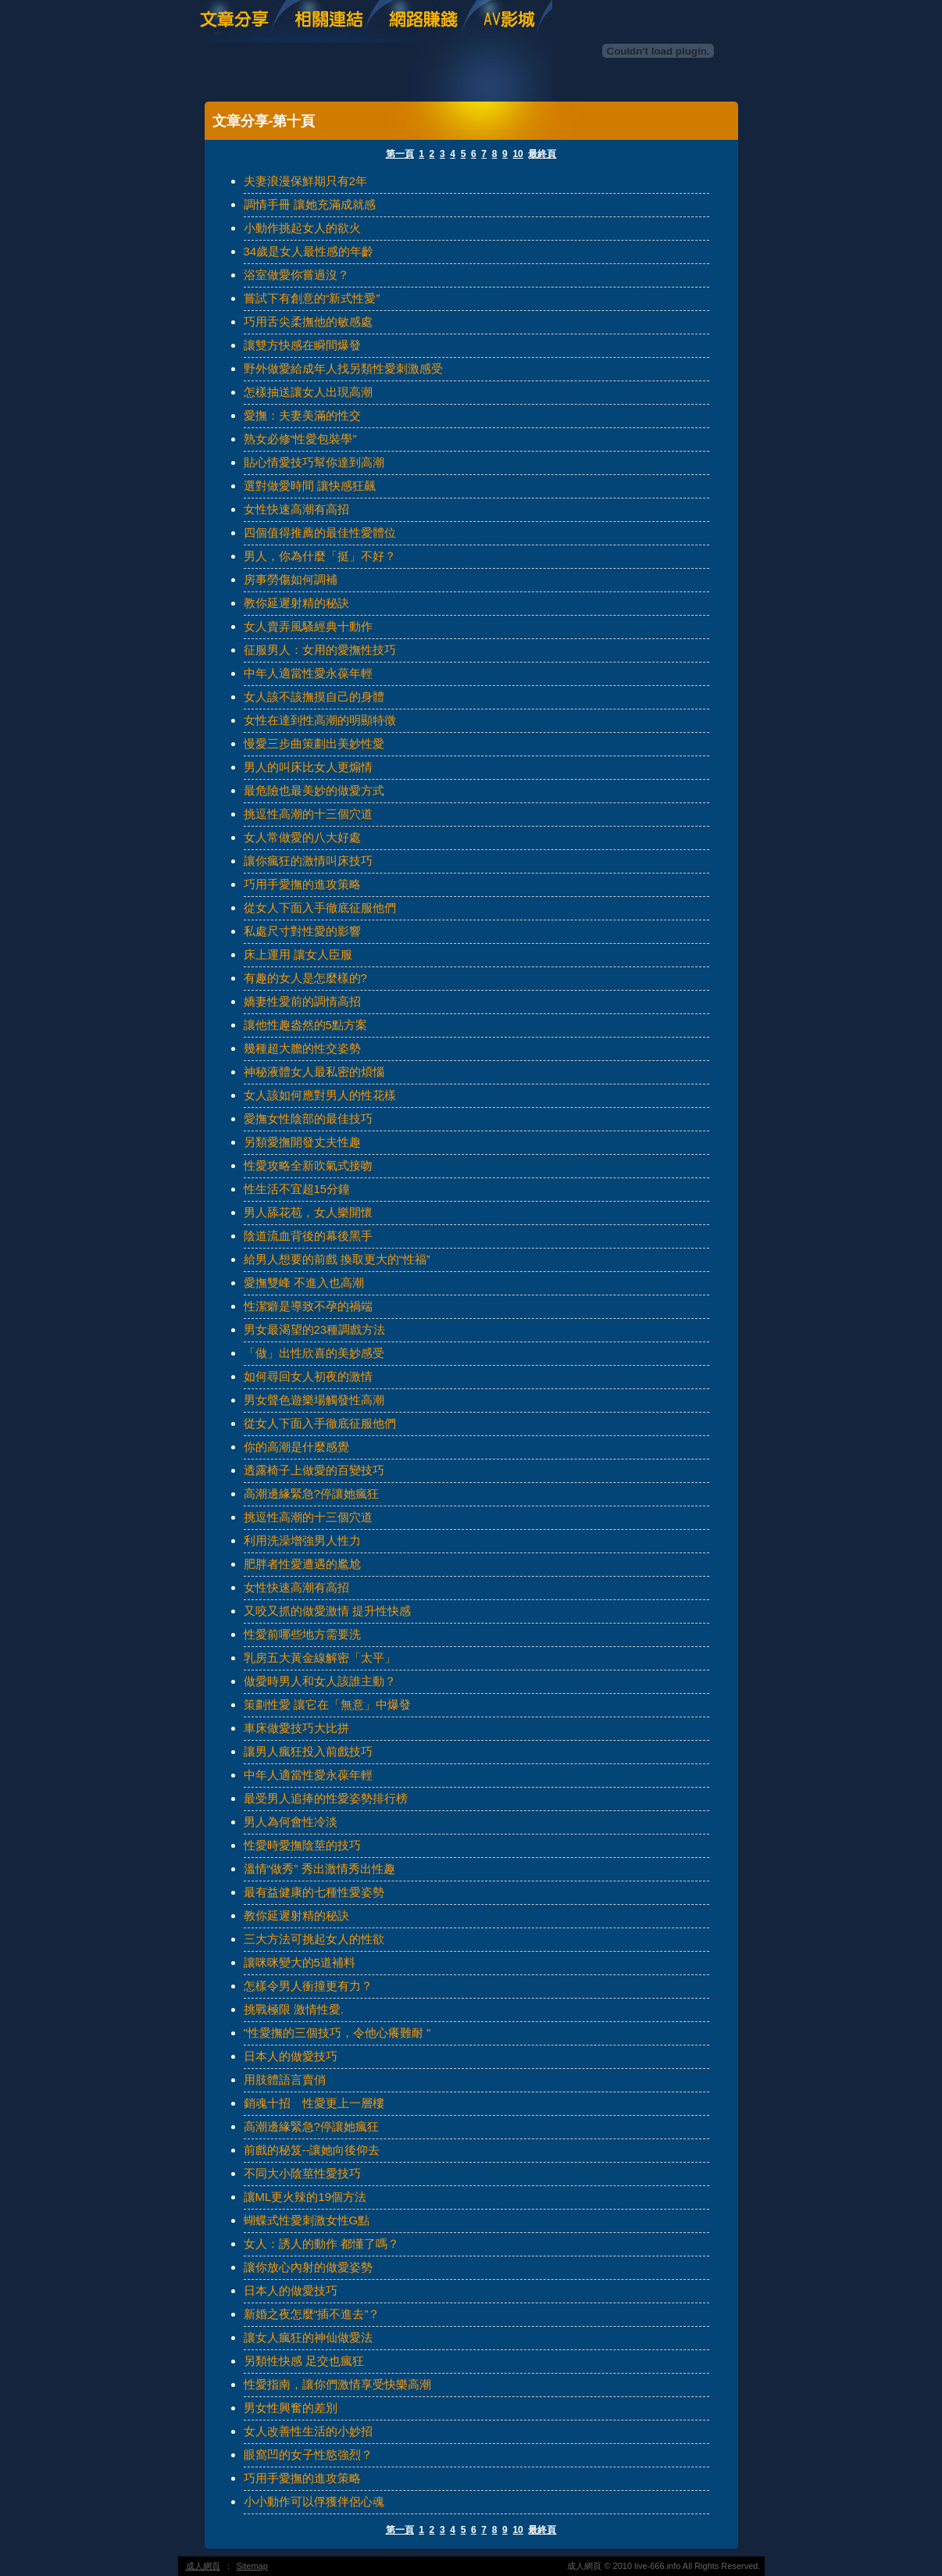  Describe the element at coordinates (299, 1962) in the screenshot. I see `讓咪咪變大的5道補料` at that location.